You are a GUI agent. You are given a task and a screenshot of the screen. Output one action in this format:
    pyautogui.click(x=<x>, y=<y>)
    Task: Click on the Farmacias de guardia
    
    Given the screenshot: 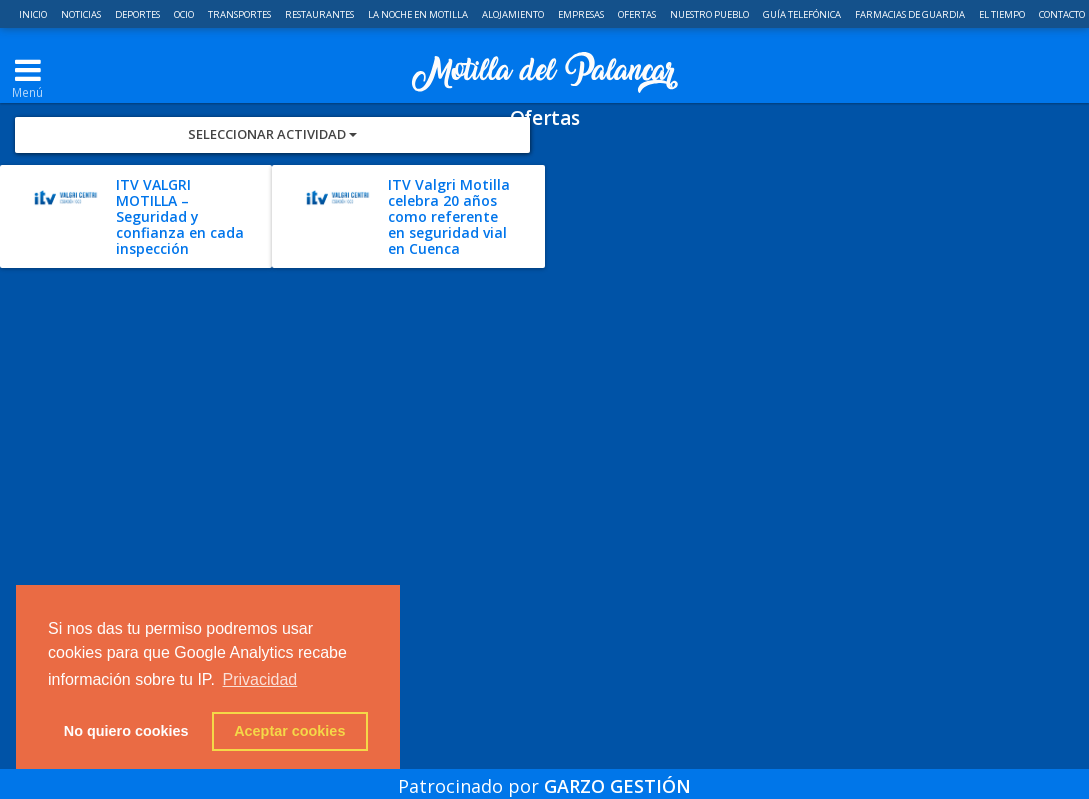 What is the action you would take?
    pyautogui.click(x=911, y=14)
    